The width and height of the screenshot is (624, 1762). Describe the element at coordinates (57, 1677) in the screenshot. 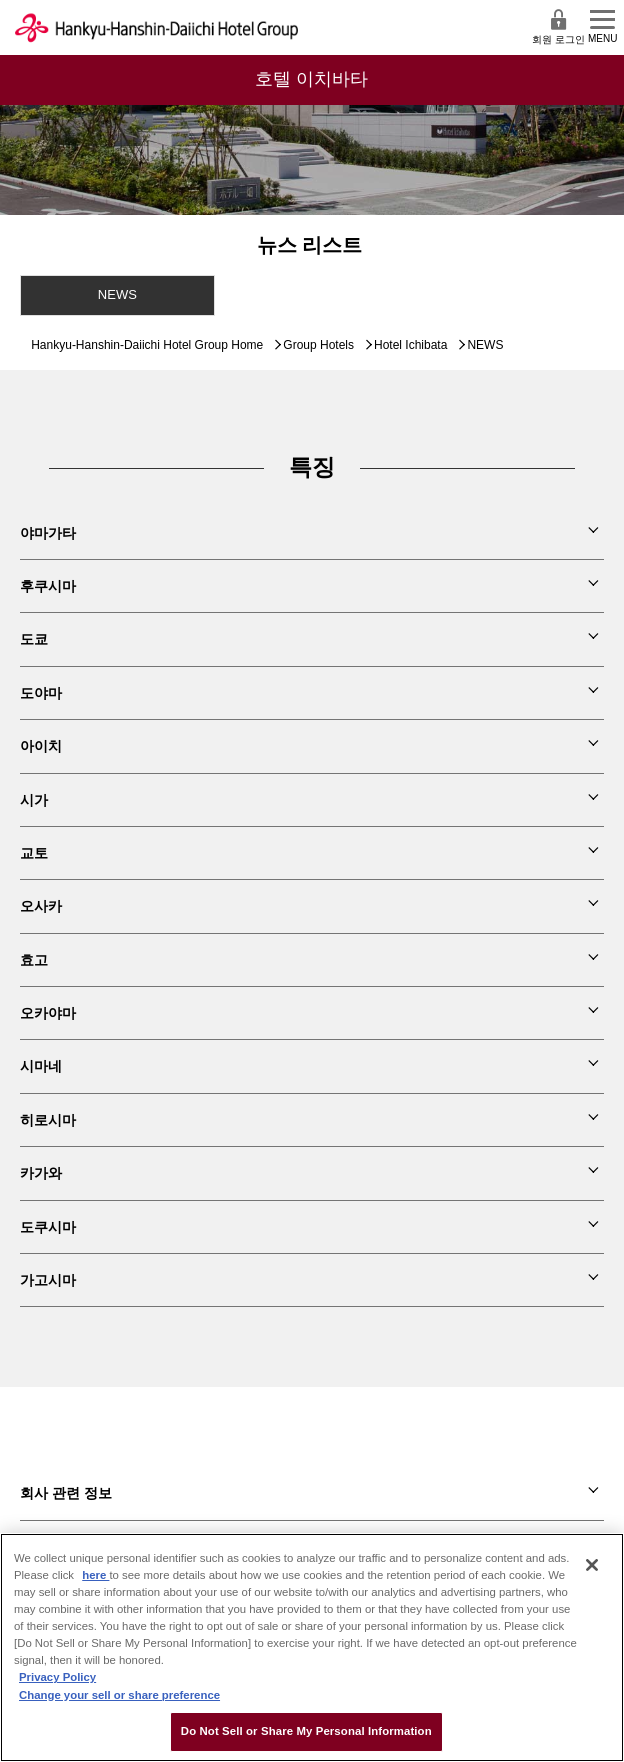

I see `Privacy Policy` at that location.